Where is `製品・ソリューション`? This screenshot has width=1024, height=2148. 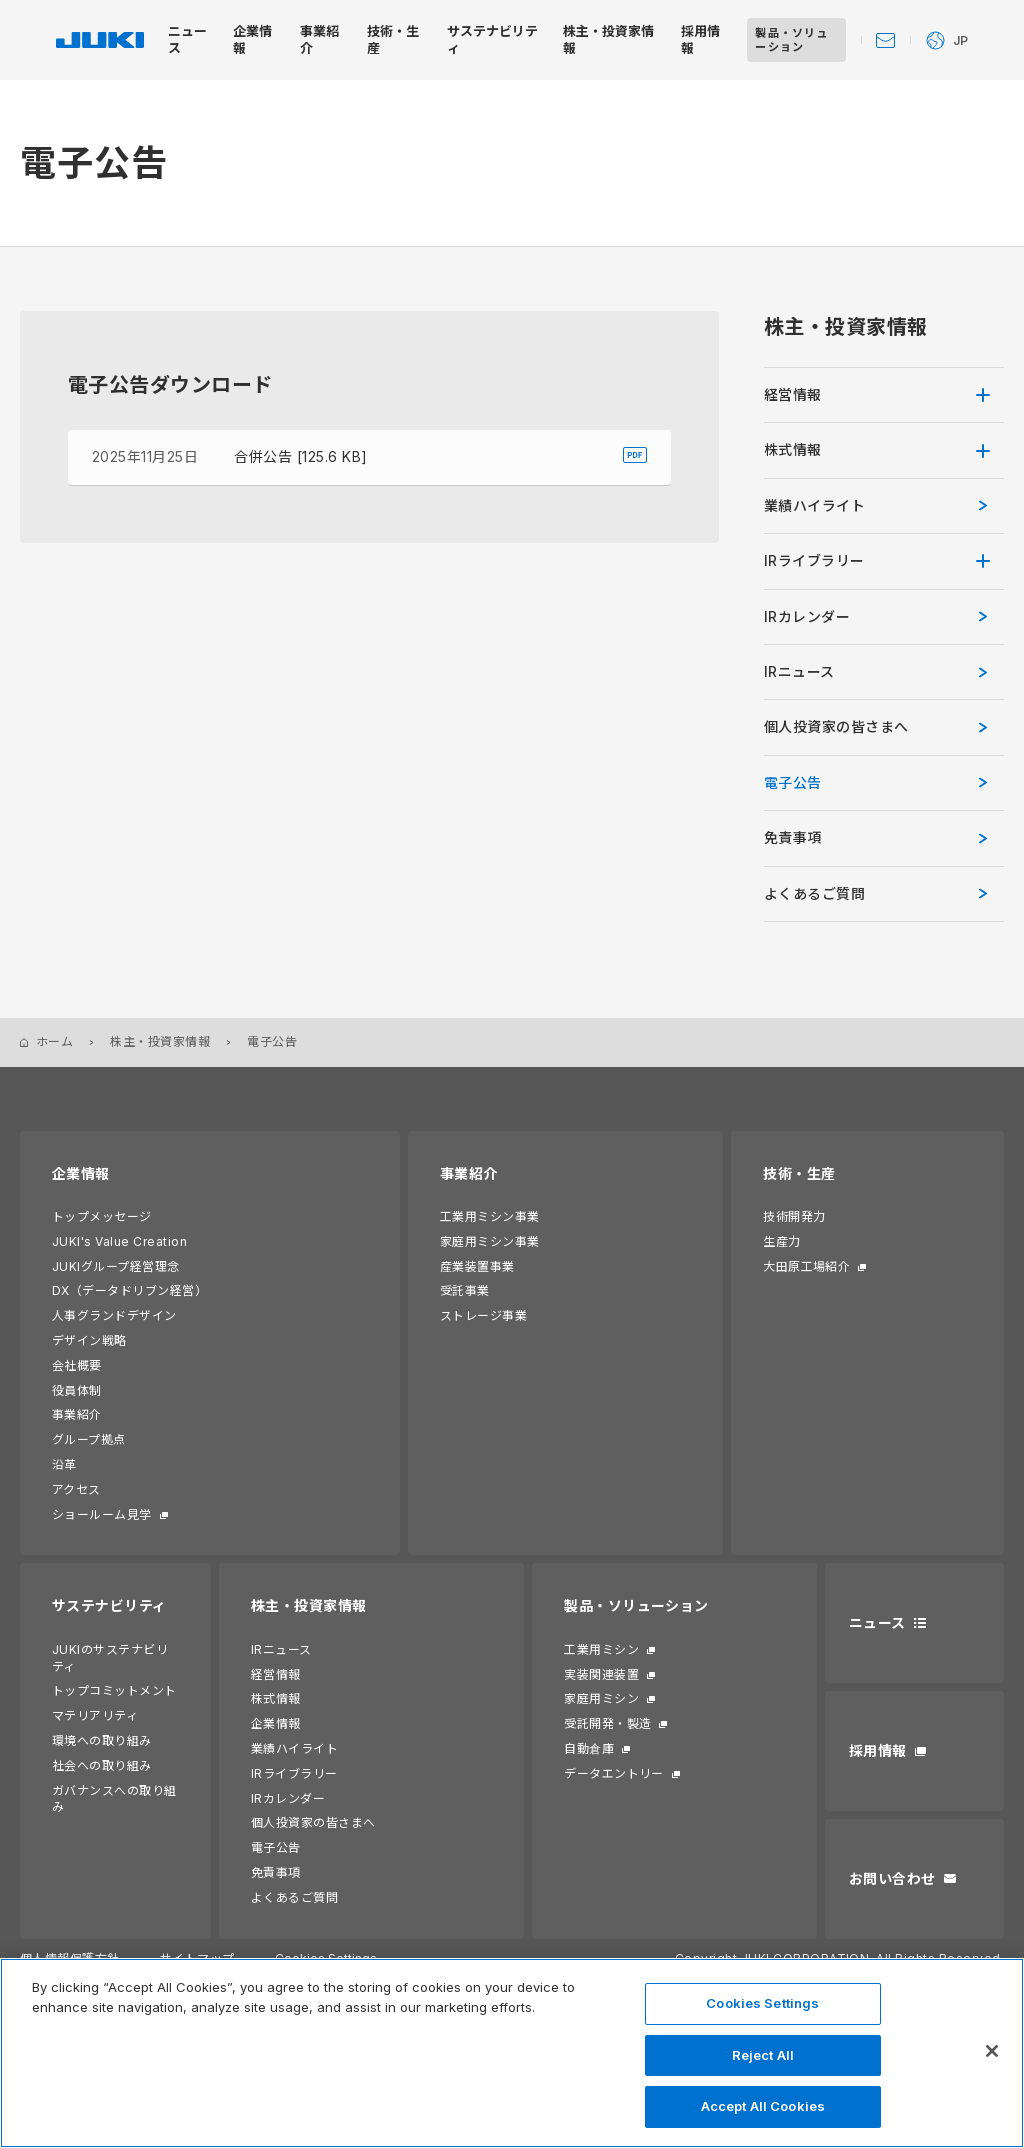 製品・ソリューション is located at coordinates (636, 1605).